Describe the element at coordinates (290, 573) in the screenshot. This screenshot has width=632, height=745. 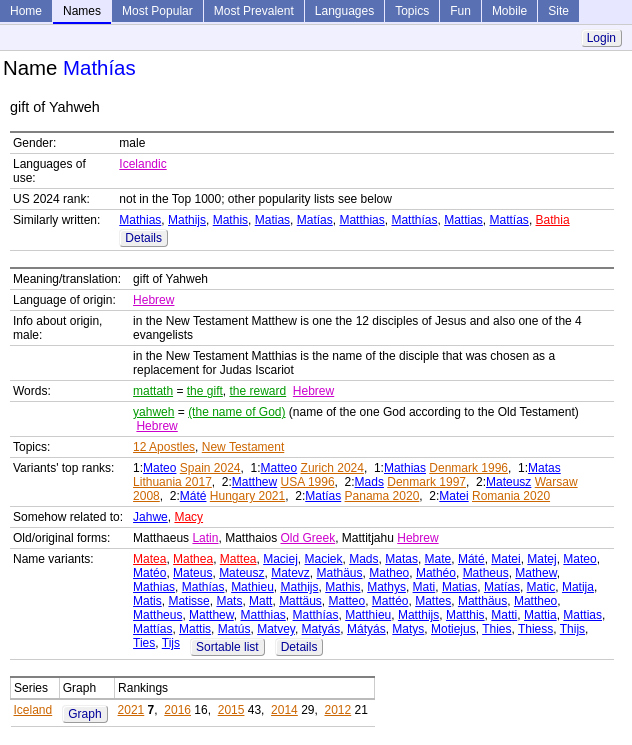
I see `Matevz` at that location.